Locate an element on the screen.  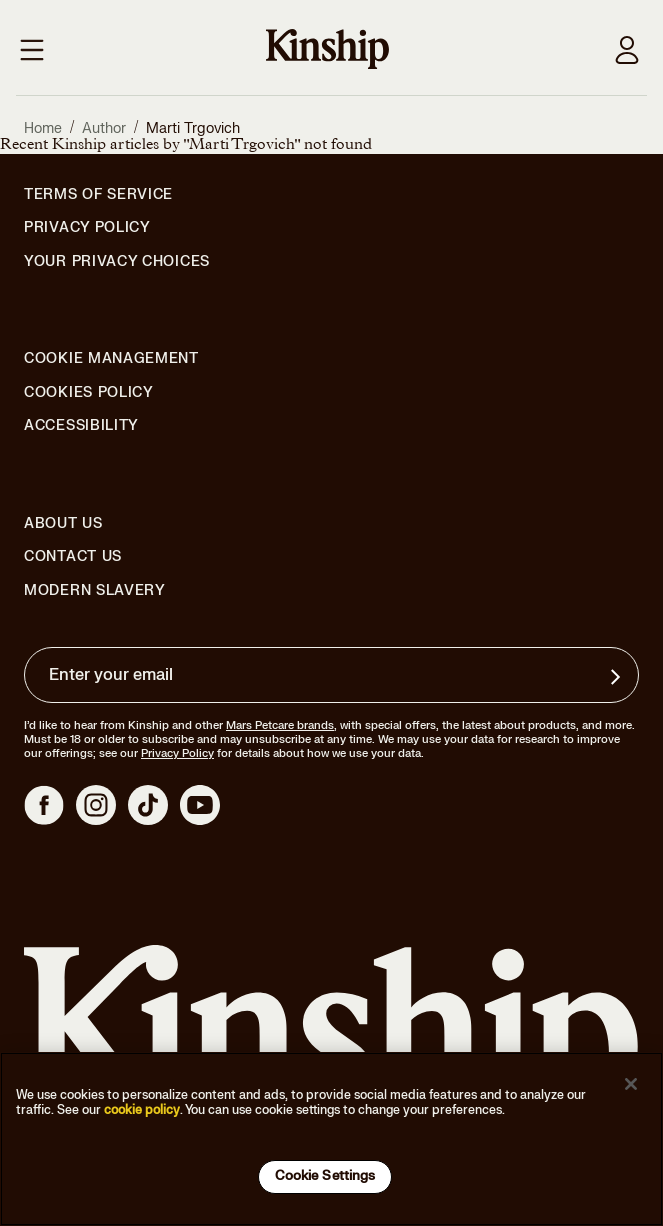
[Close] is located at coordinates (631, 1084).